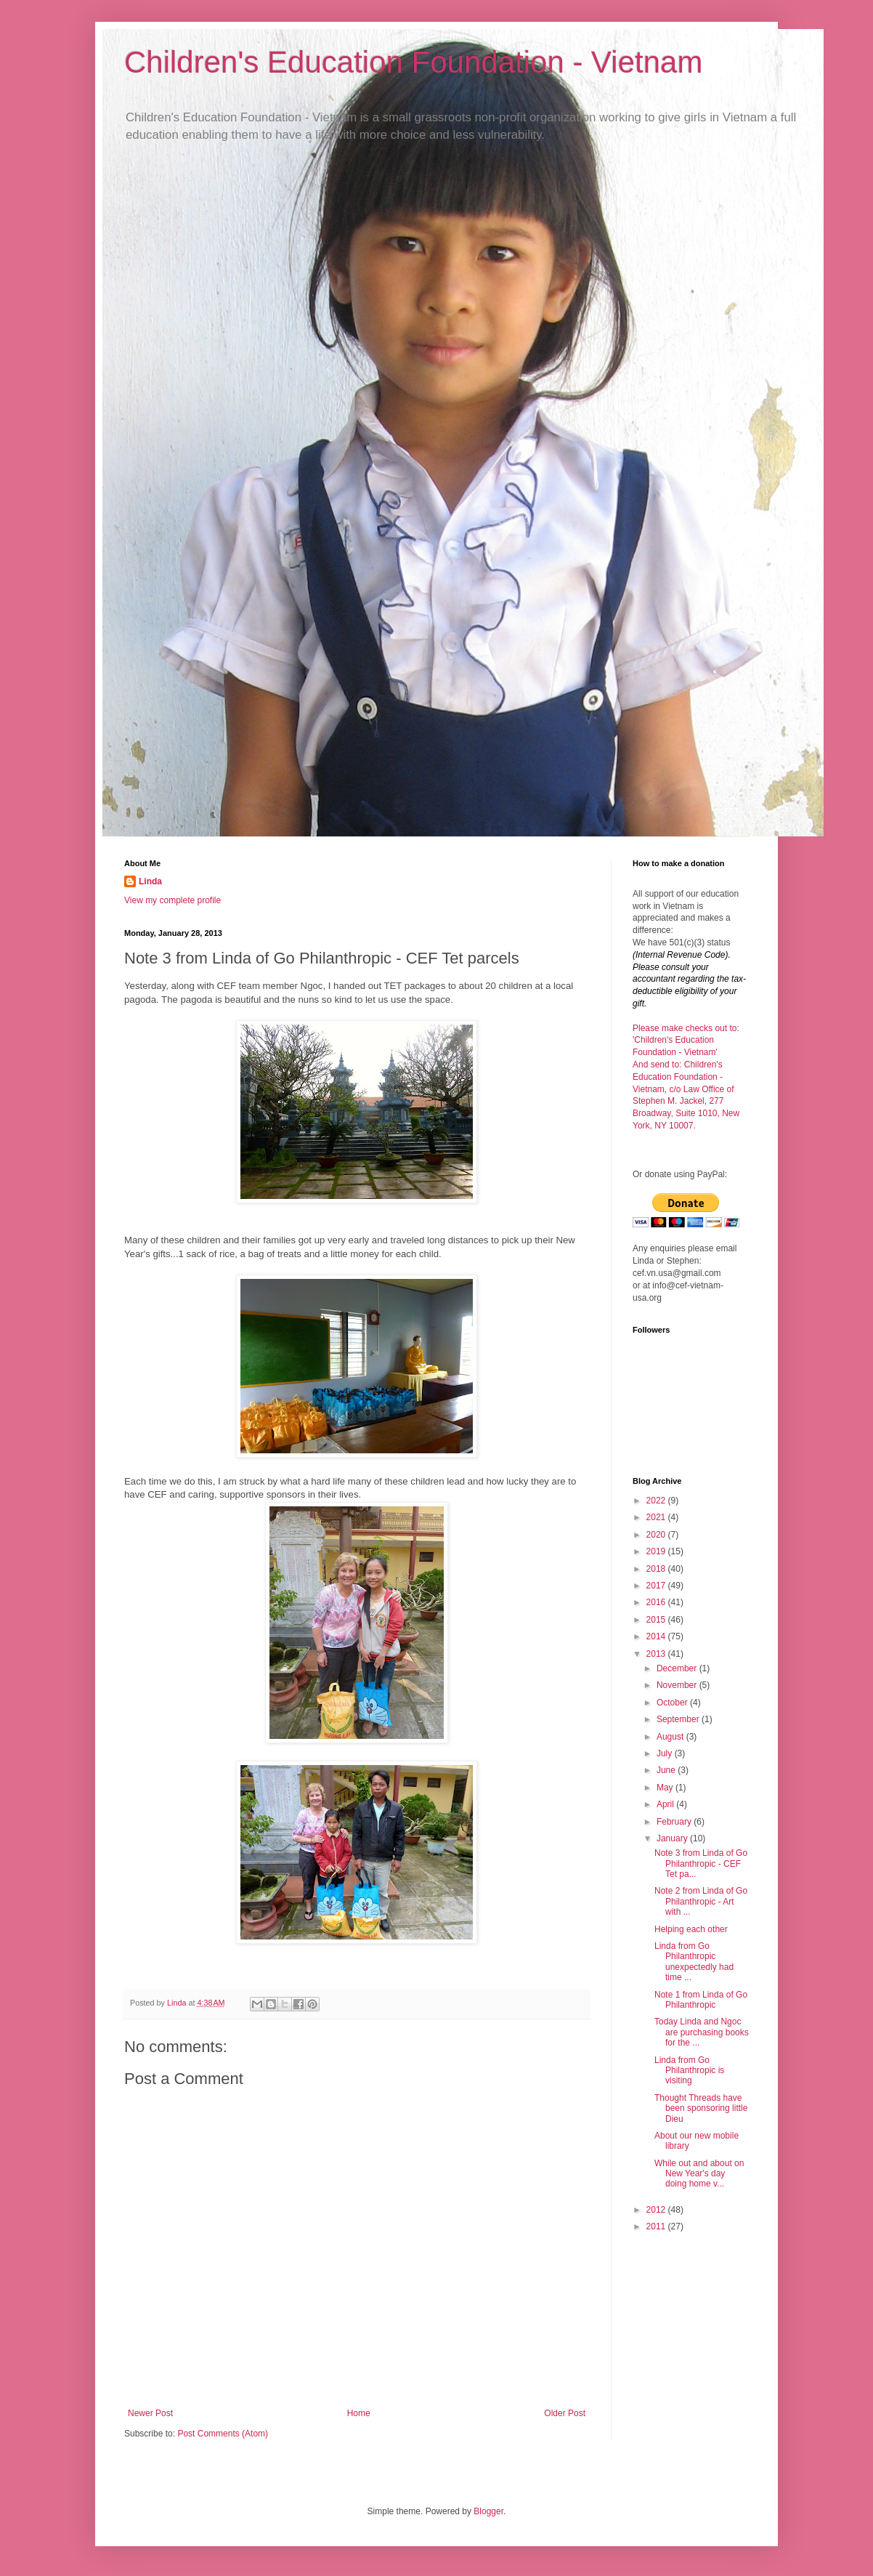  Describe the element at coordinates (700, 2108) in the screenshot. I see `Thought Threads have been sponsoring little Dieu` at that location.